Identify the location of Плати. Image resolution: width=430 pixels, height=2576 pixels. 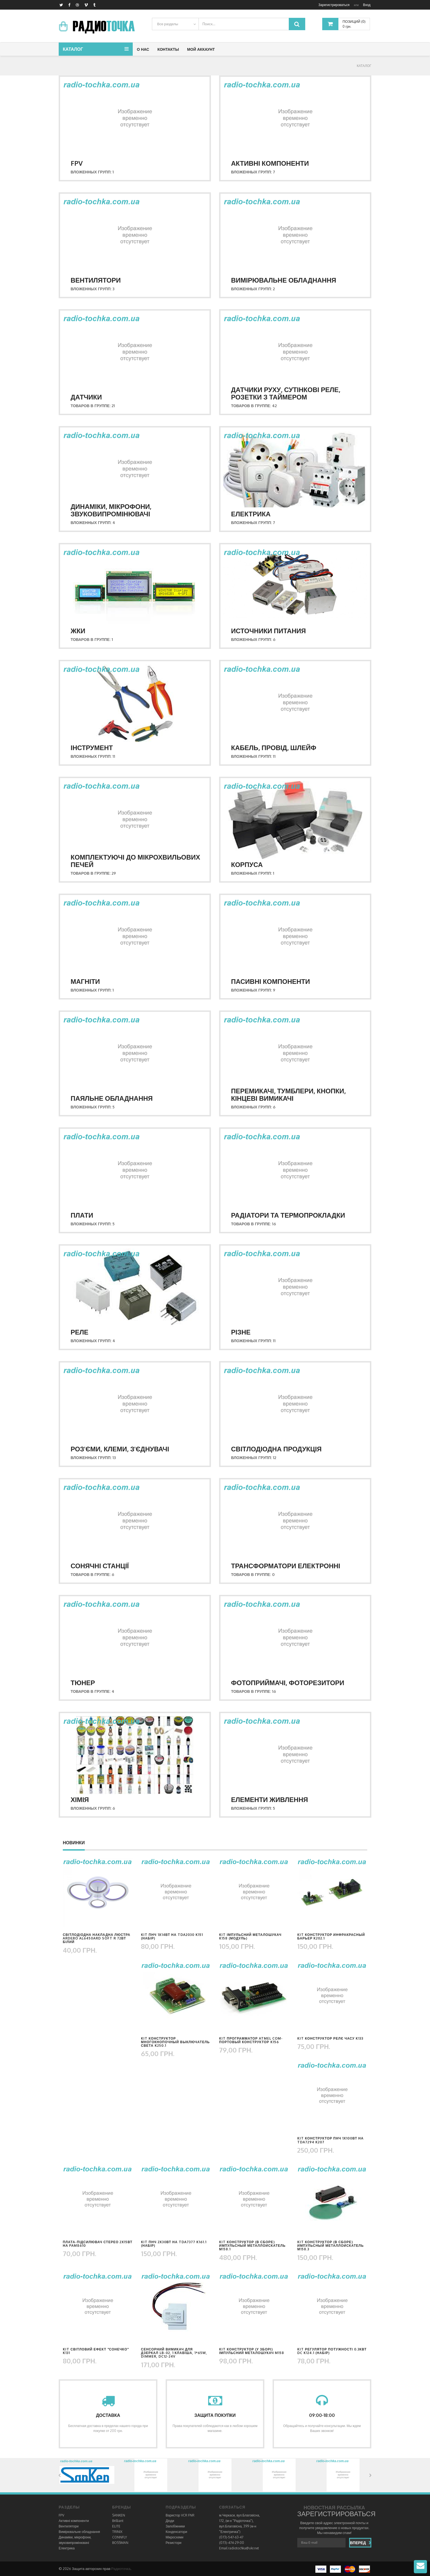
(82, 1215).